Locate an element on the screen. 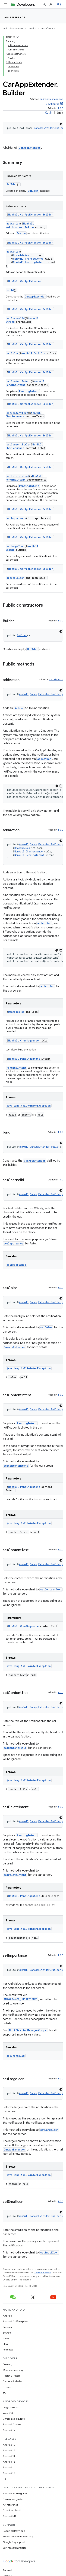 The height and width of the screenshot is (2576, 66). Android 12 is located at coordinates (9, 2461).